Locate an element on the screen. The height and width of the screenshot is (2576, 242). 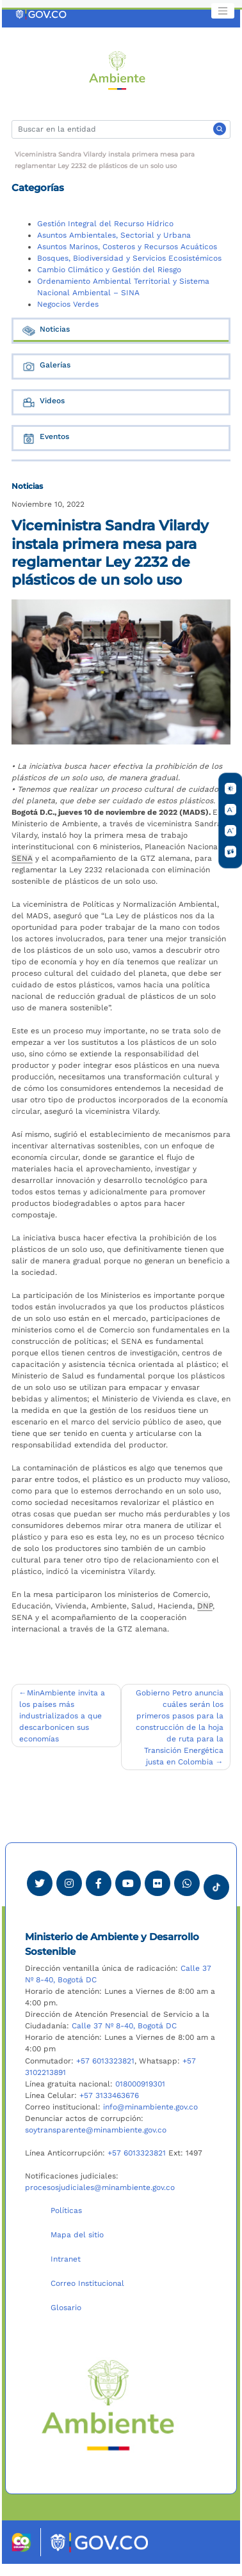
soytransparente@minambiente.gov.co is located at coordinates (95, 2129).